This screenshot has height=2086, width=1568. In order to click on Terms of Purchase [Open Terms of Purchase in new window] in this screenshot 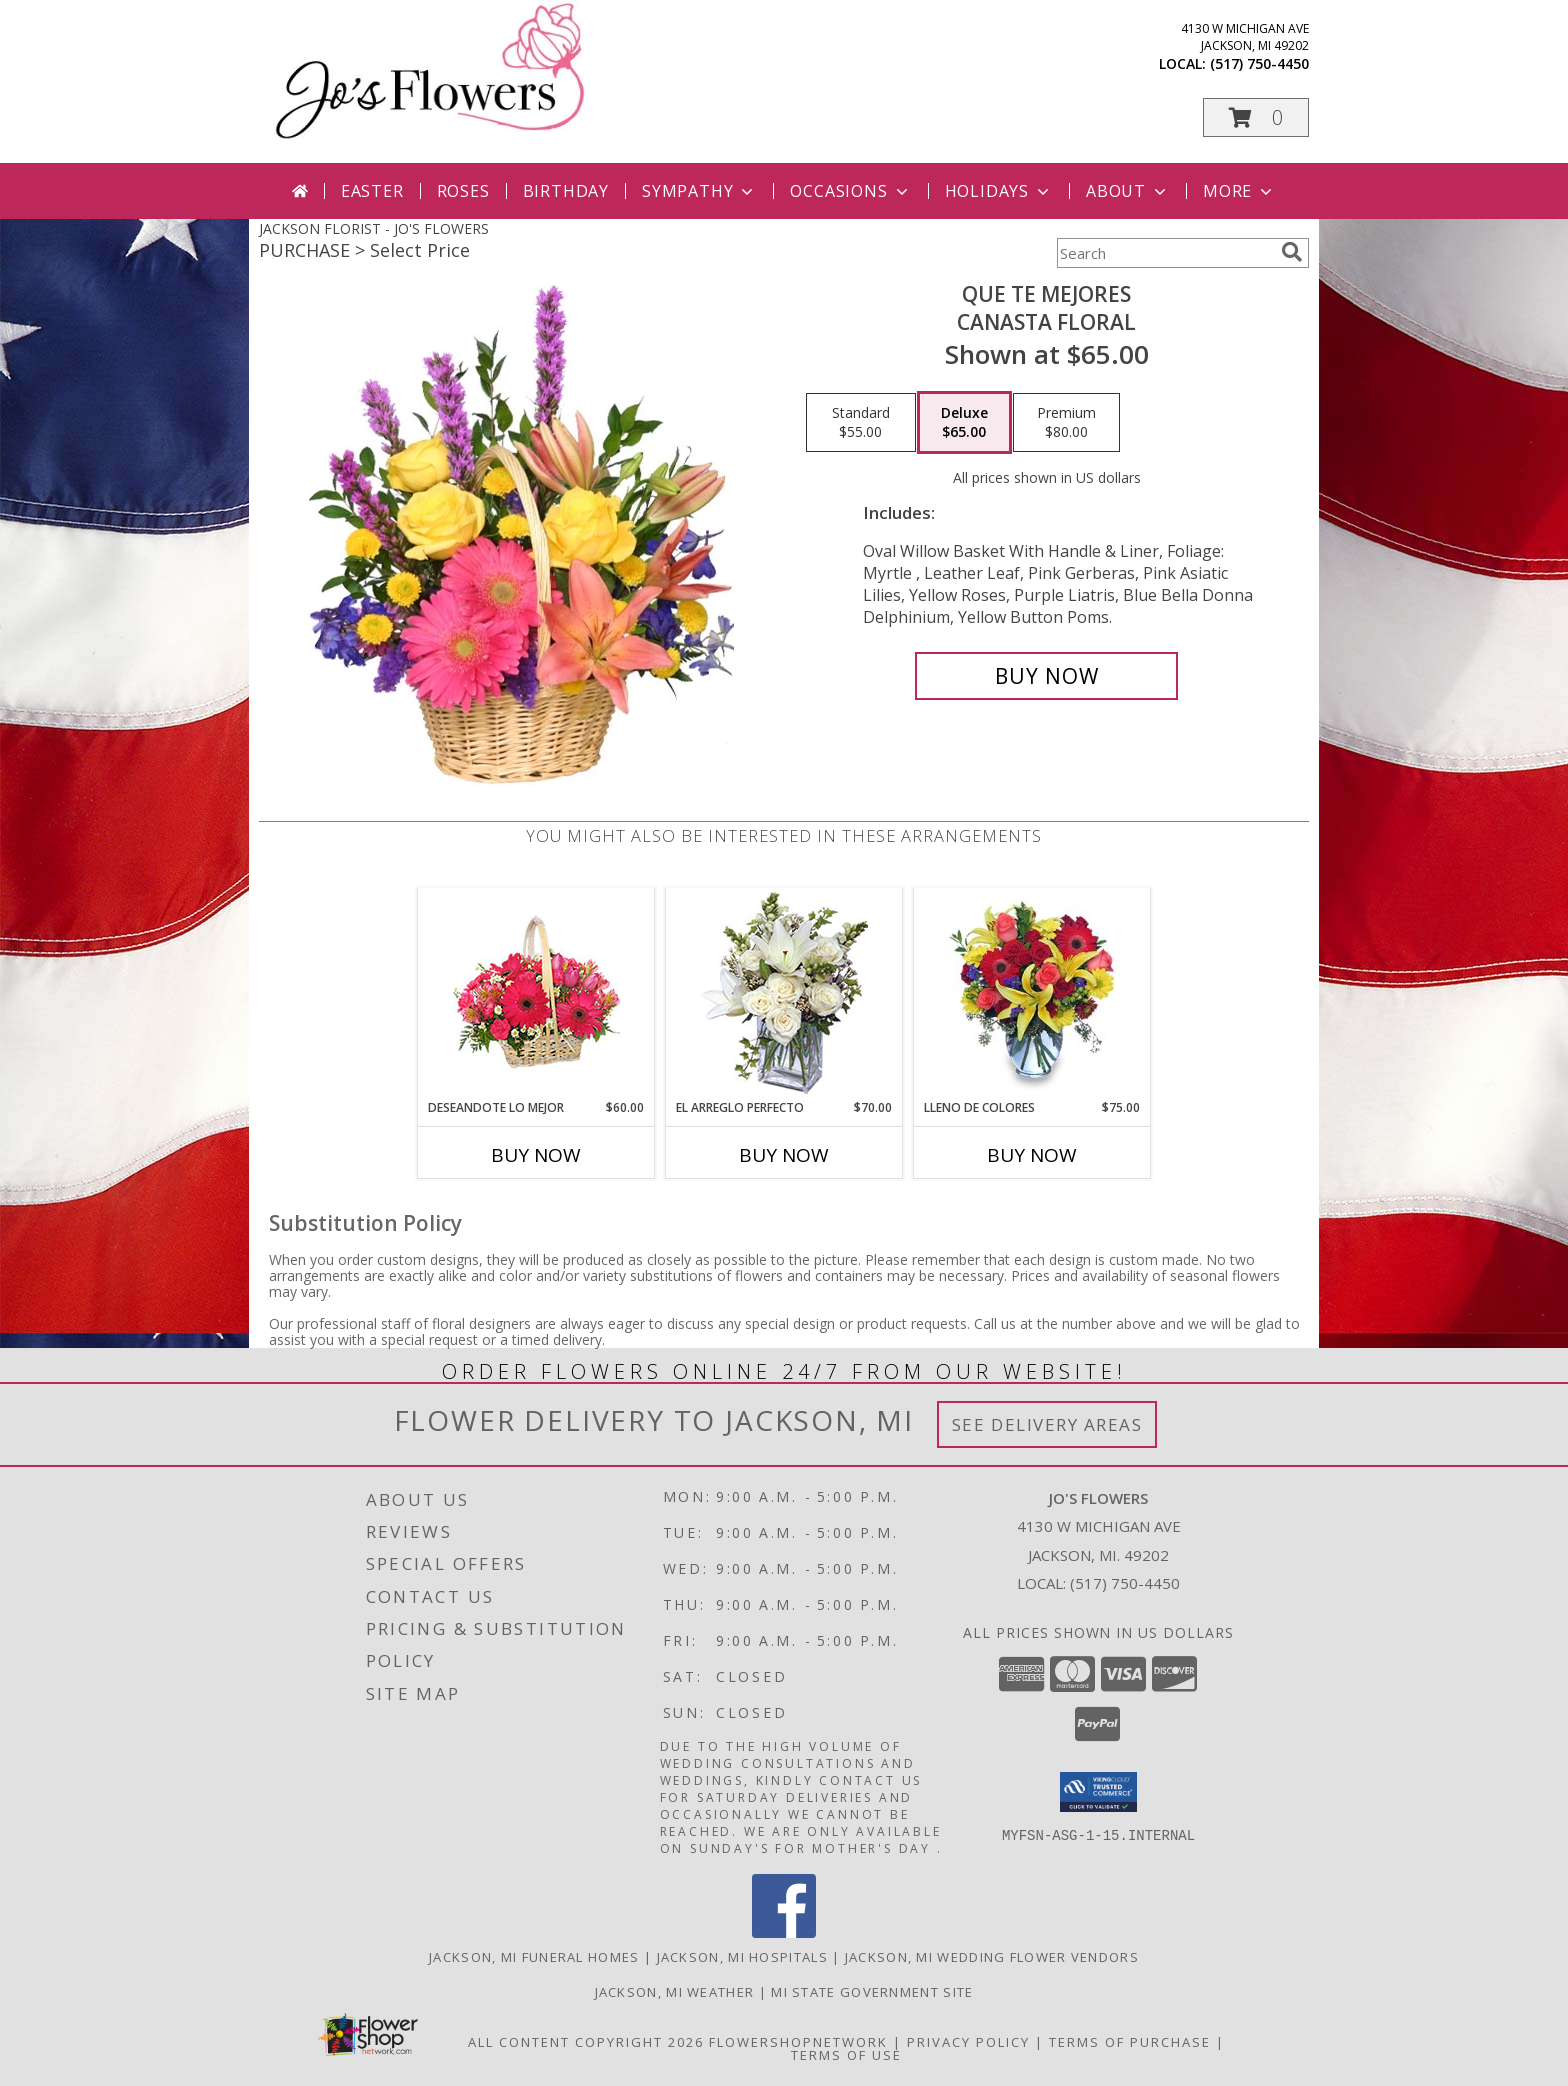, I will do `click(1130, 2042)`.